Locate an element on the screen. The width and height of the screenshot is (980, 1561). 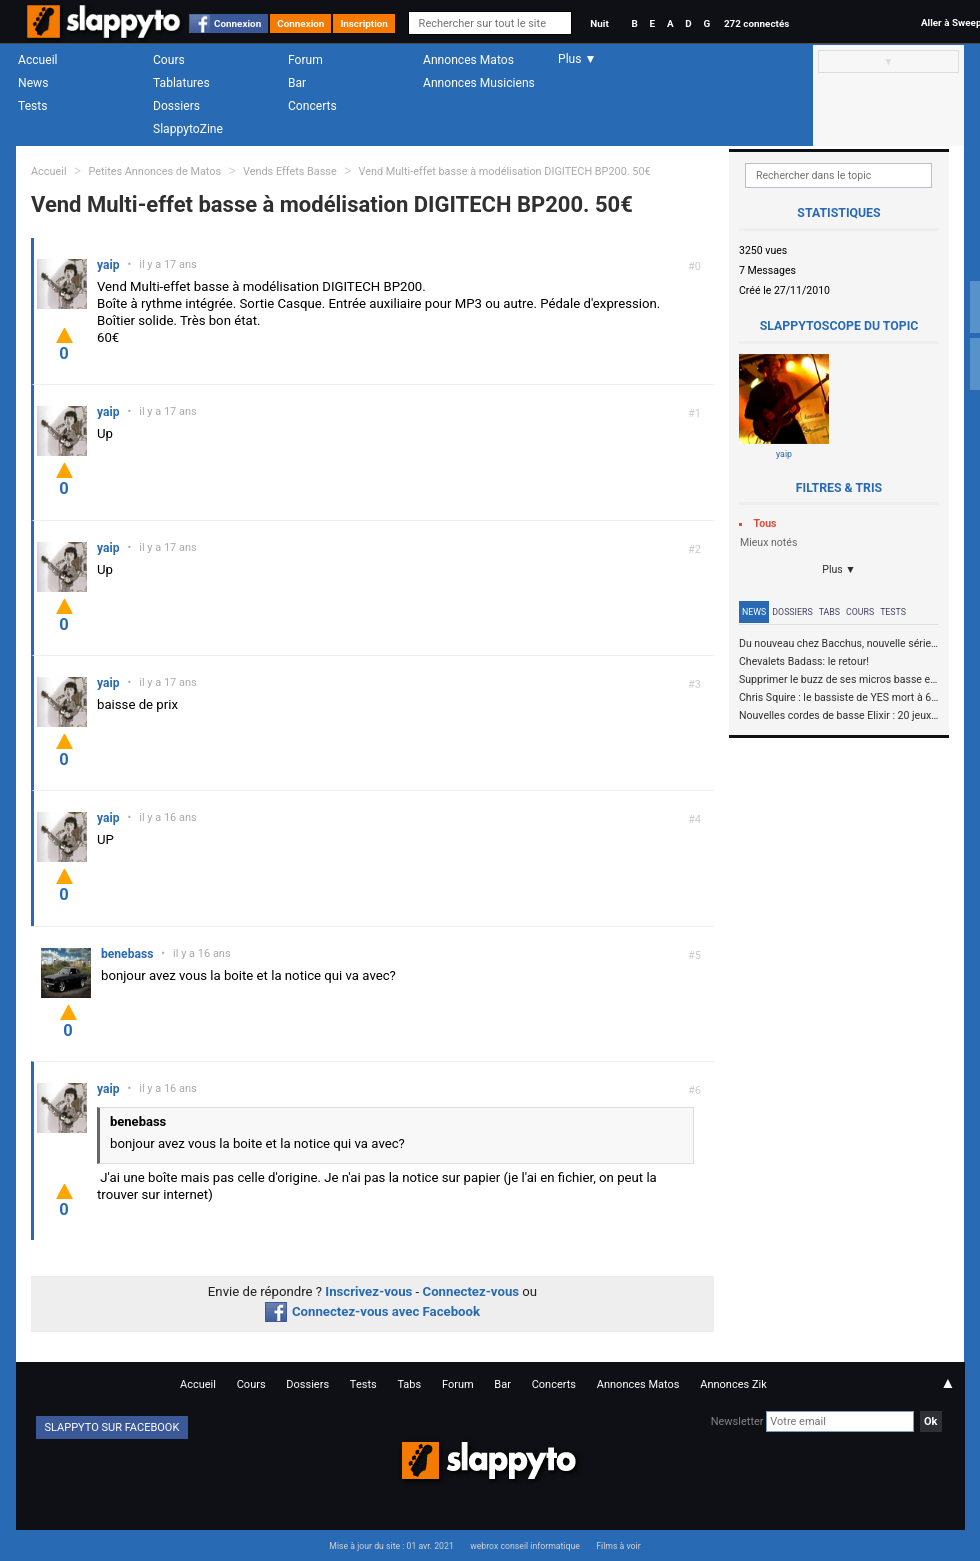
Forum is located at coordinates (305, 60).